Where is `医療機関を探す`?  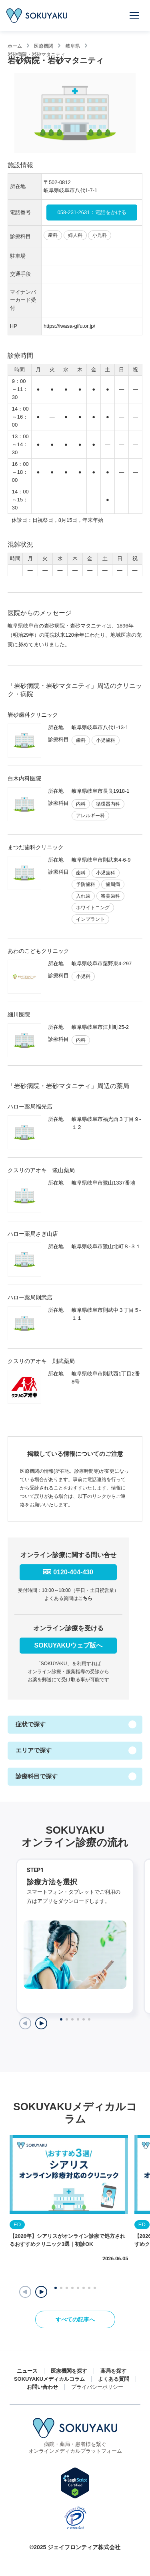 医療機関を探す is located at coordinates (69, 2371).